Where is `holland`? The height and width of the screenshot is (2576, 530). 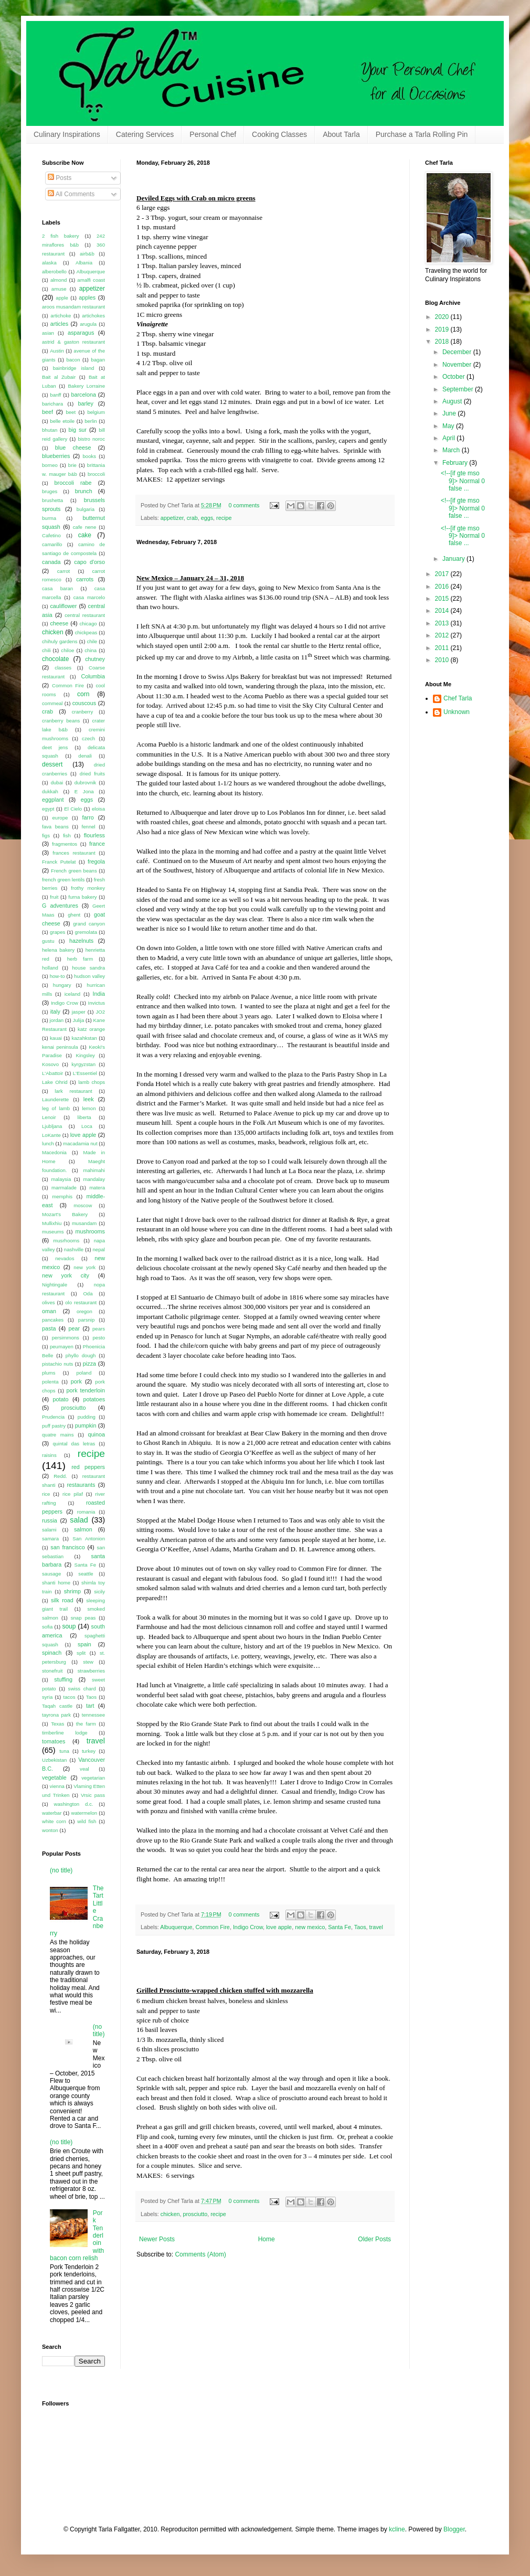
holland is located at coordinates (50, 968).